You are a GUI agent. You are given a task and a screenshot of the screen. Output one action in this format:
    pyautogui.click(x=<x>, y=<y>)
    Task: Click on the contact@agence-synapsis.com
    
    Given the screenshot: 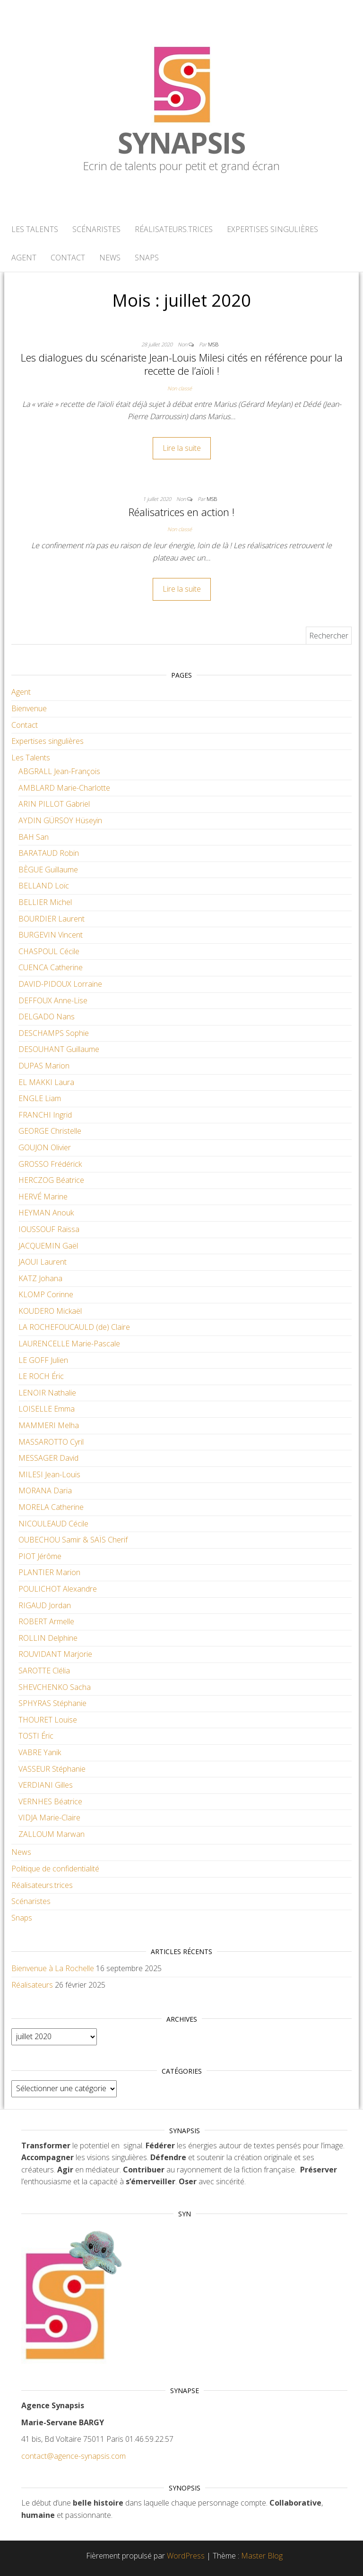 What is the action you would take?
    pyautogui.click(x=73, y=2456)
    